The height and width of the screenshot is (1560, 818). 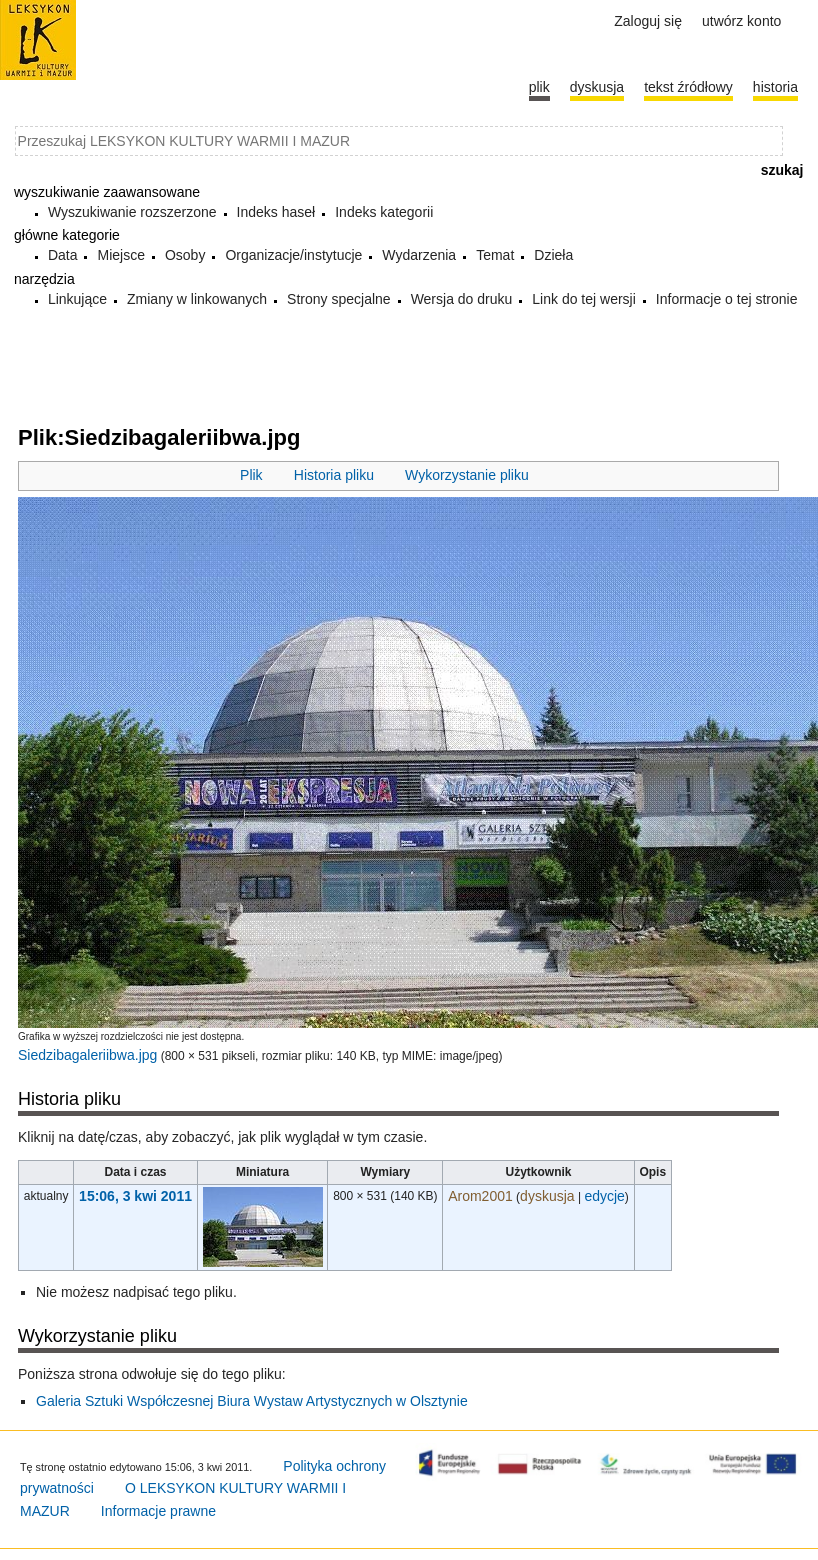 I want to click on Plik, so click(x=251, y=475).